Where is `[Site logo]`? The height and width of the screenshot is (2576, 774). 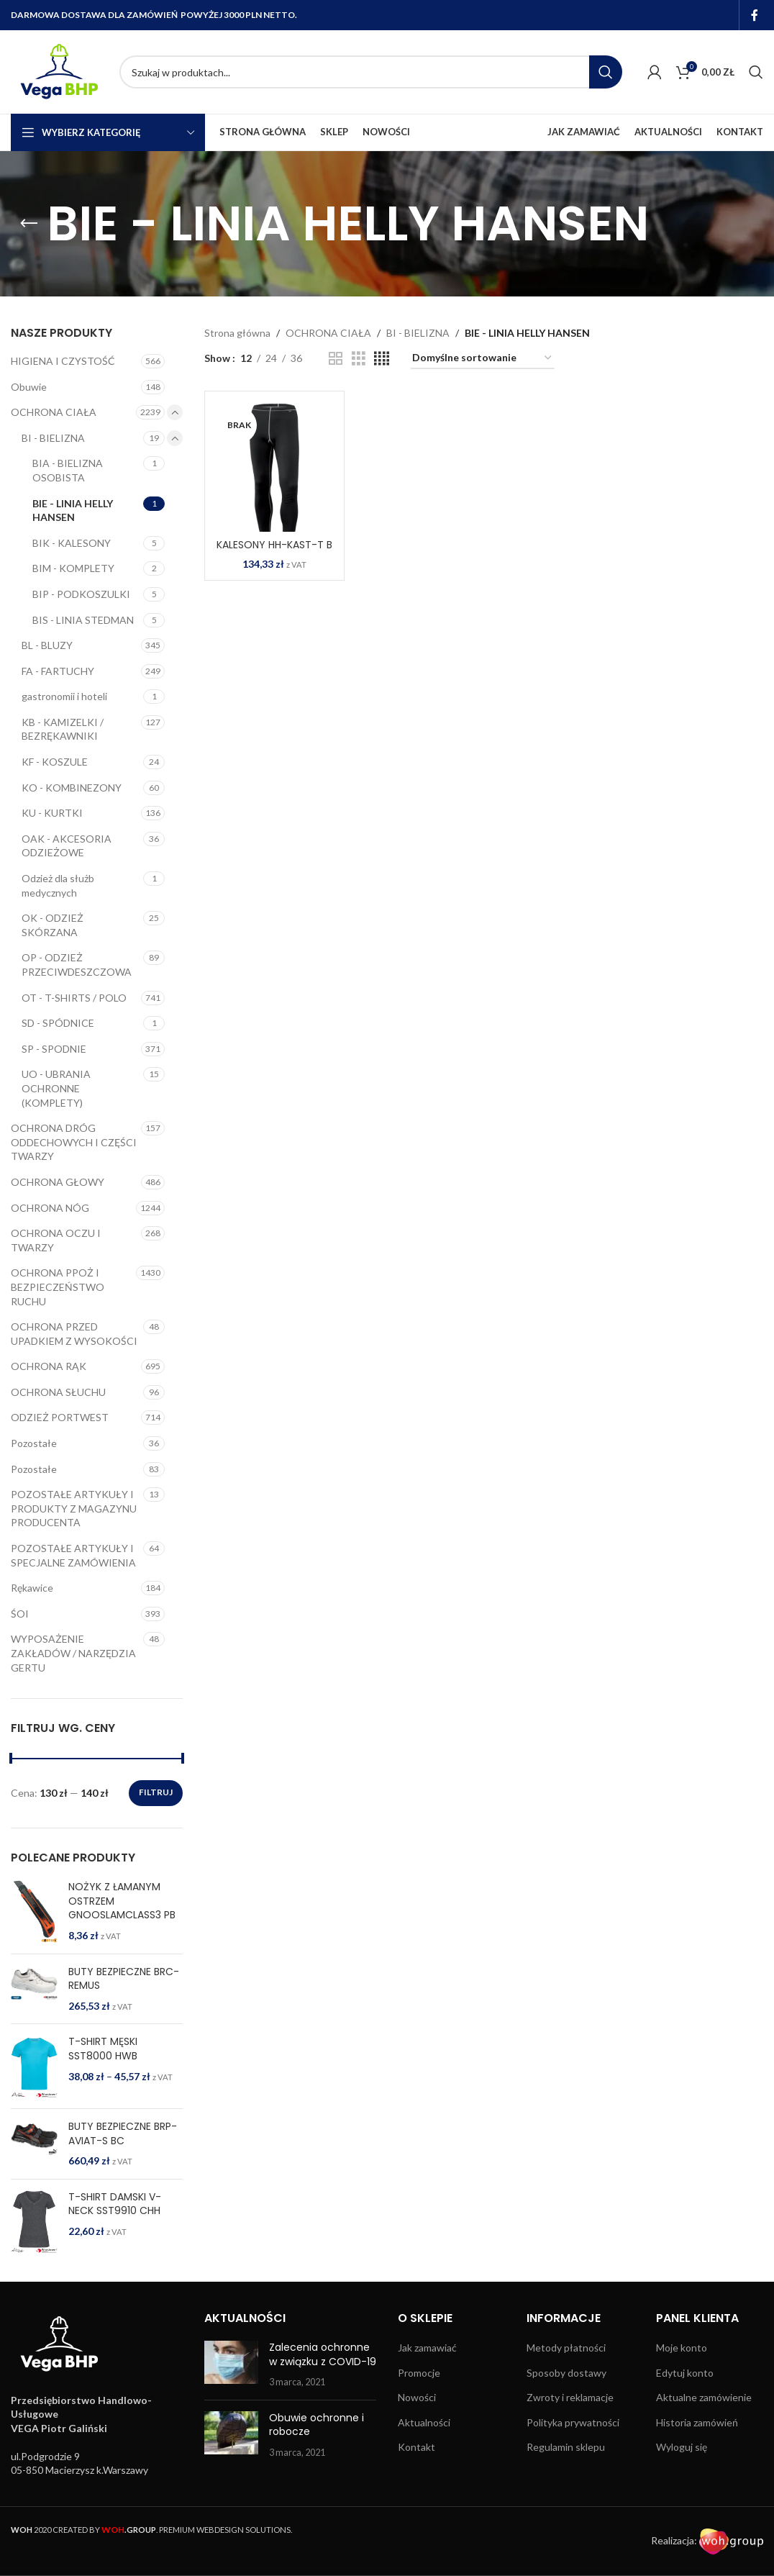 [Site logo] is located at coordinates (58, 71).